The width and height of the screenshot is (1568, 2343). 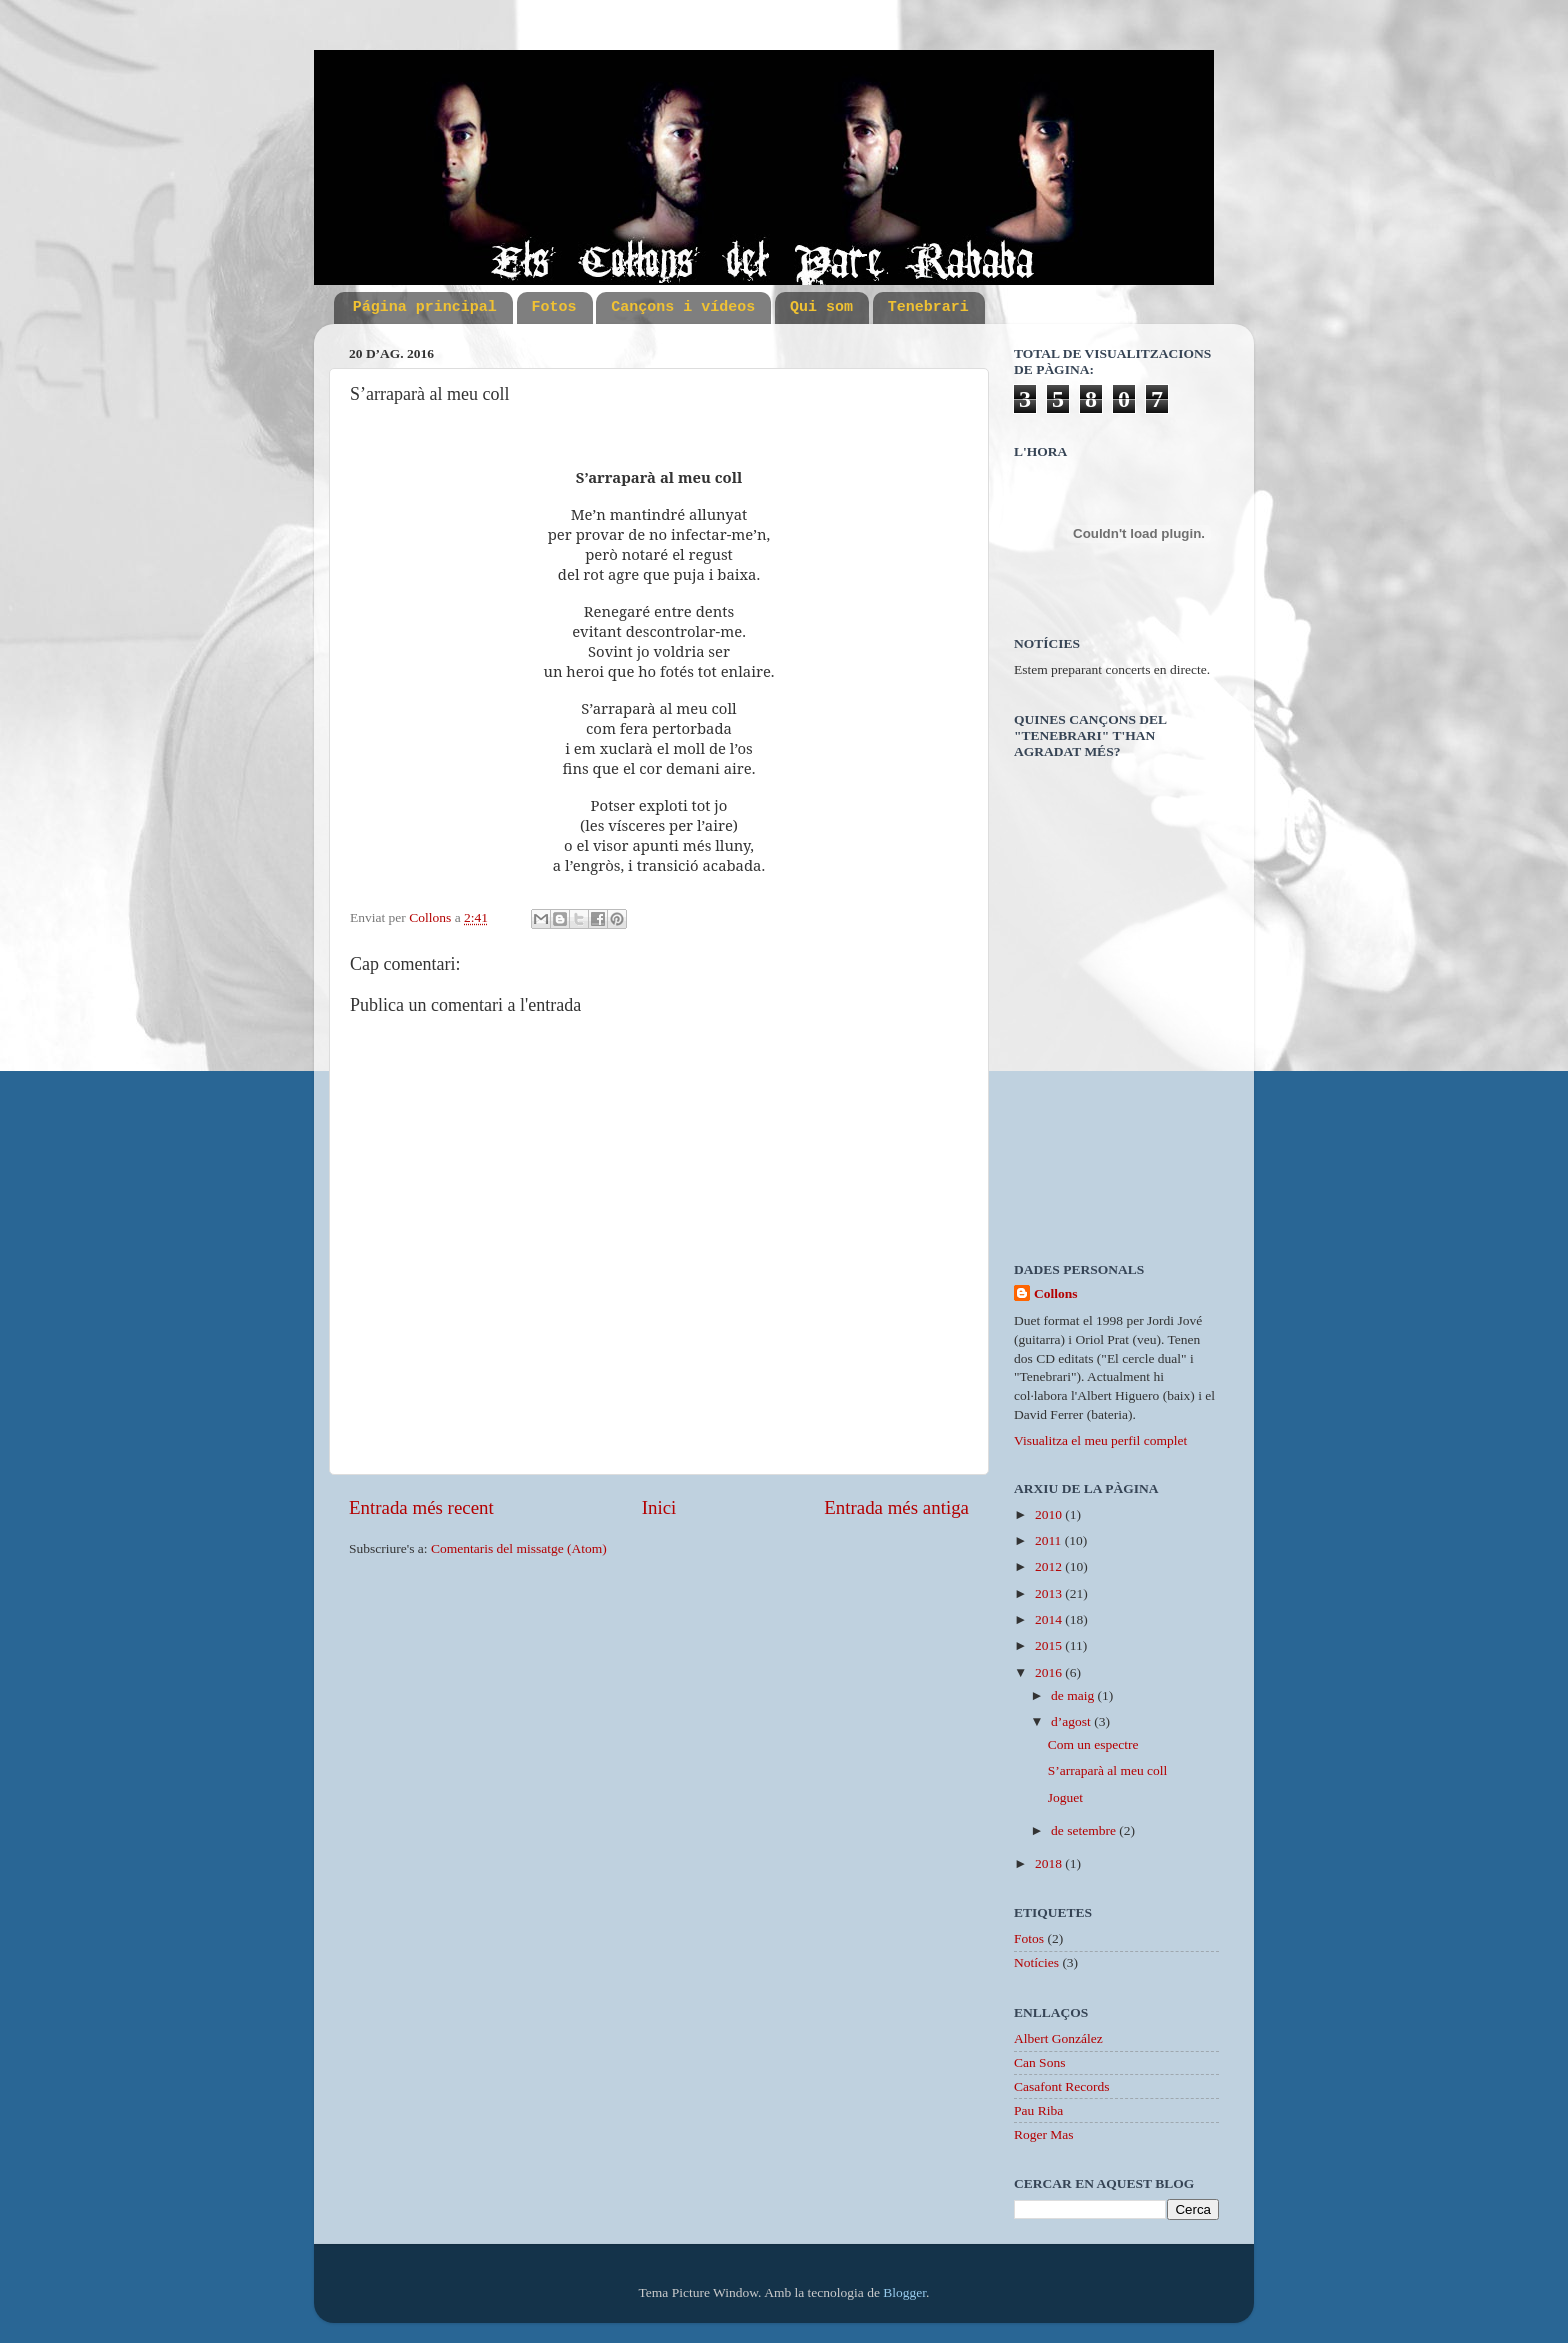 I want to click on Albert González, so click(x=1058, y=2038).